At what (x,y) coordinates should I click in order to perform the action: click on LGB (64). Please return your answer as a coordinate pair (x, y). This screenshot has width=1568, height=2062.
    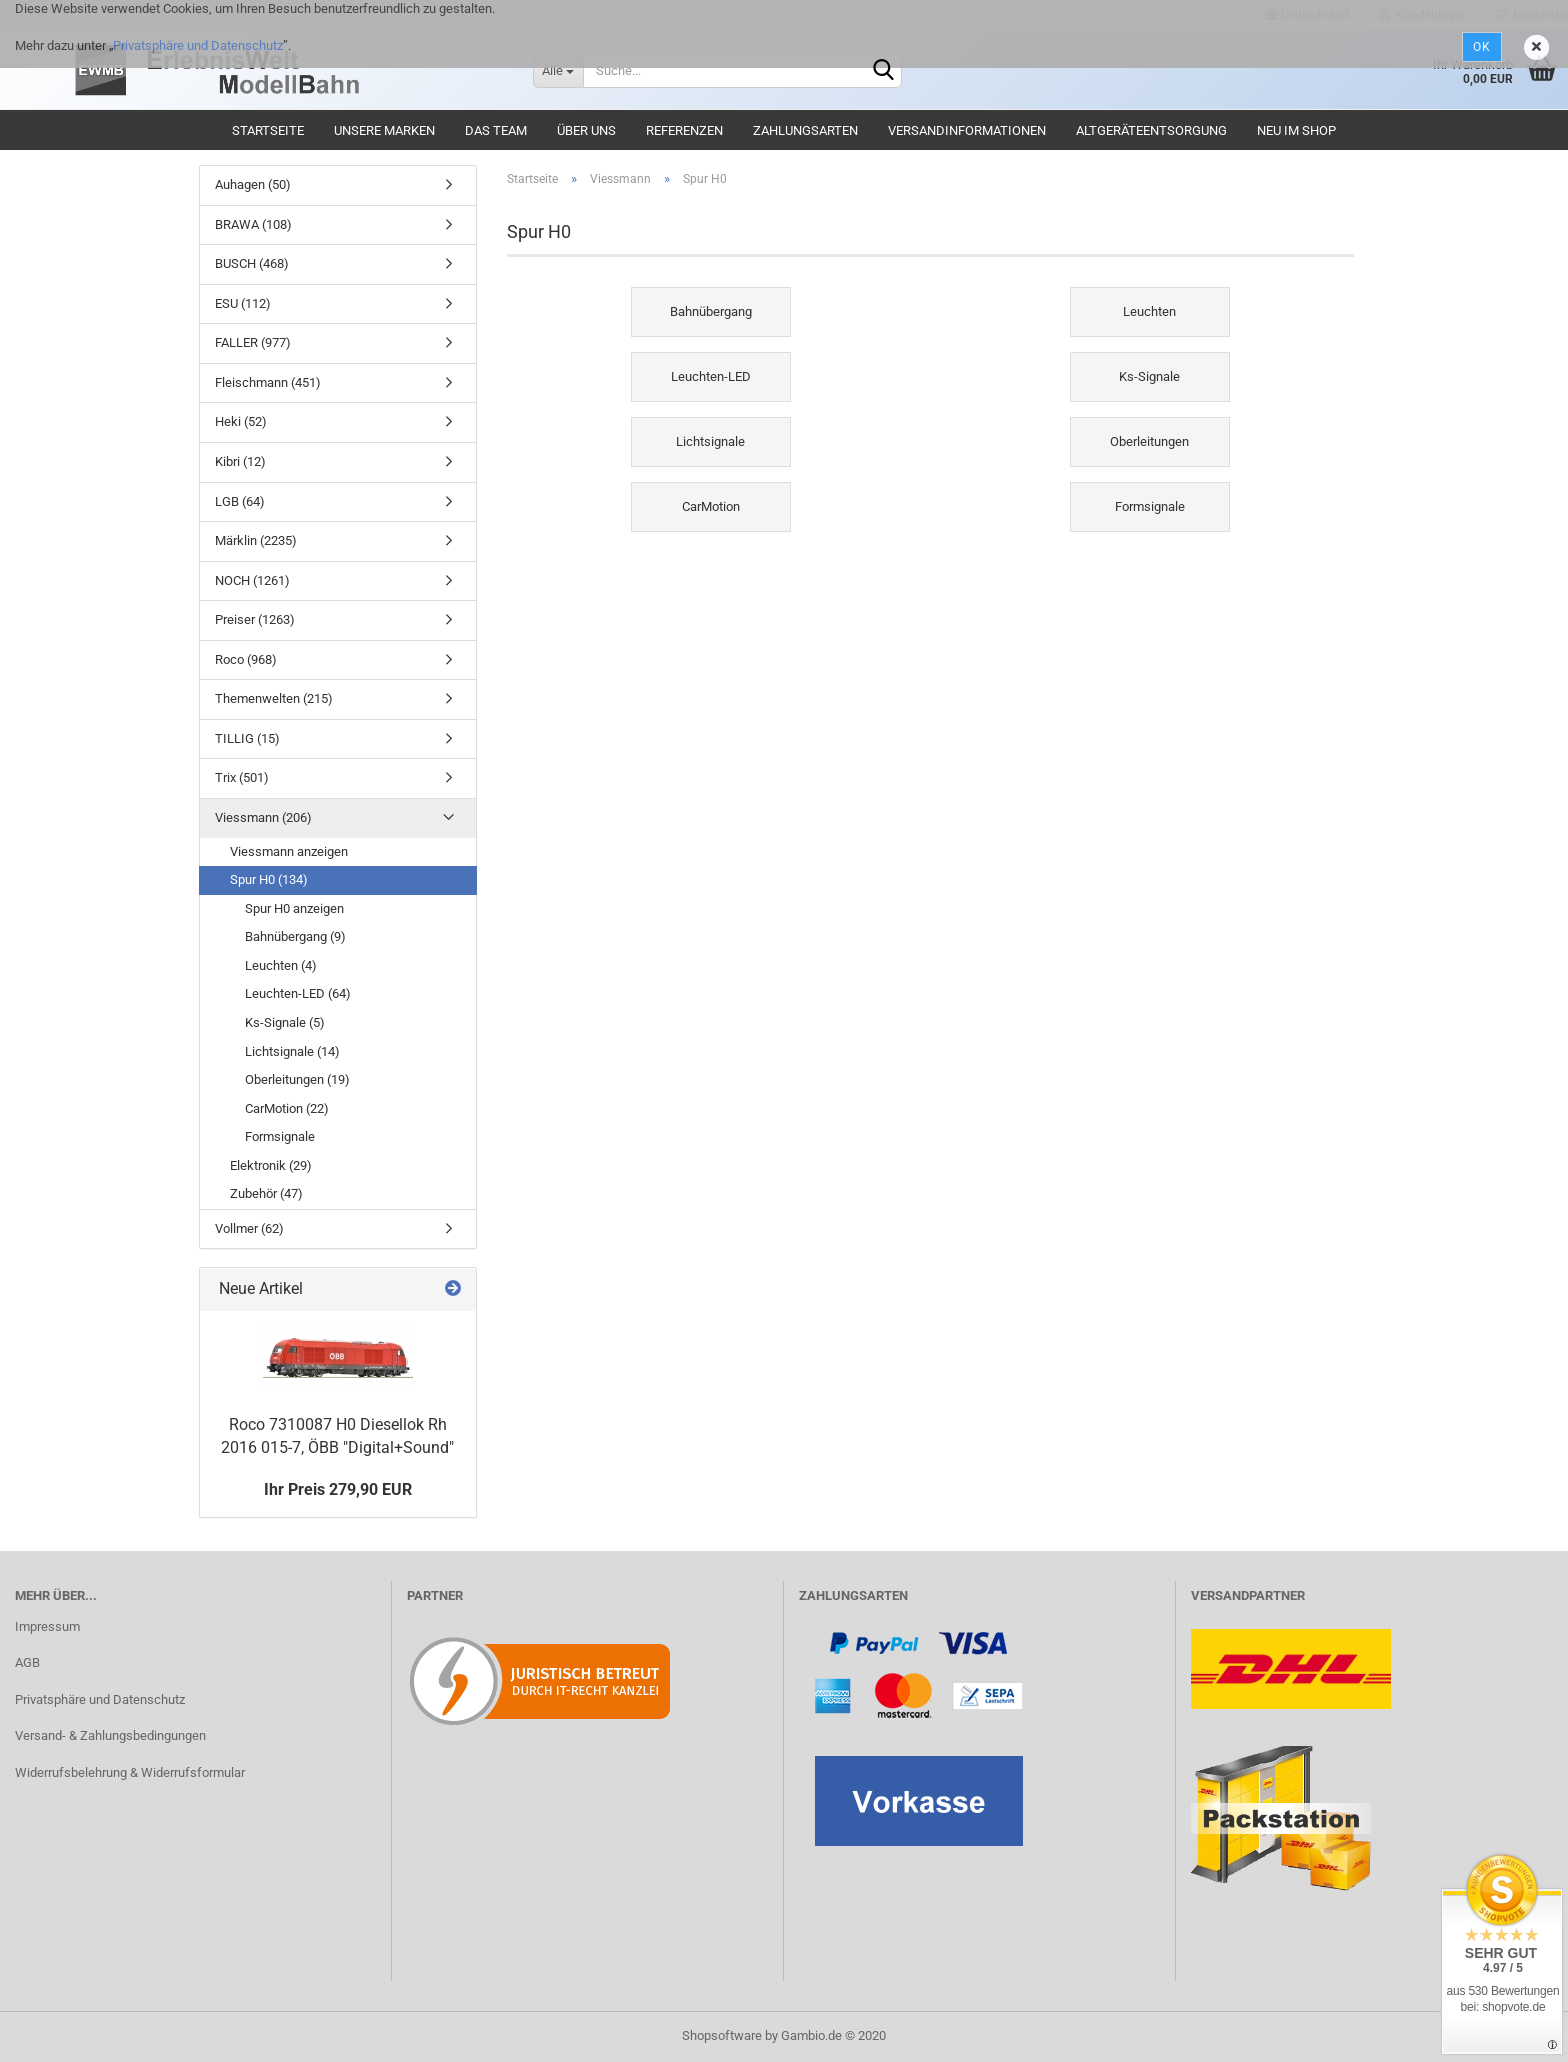
    Looking at the image, I should click on (240, 501).